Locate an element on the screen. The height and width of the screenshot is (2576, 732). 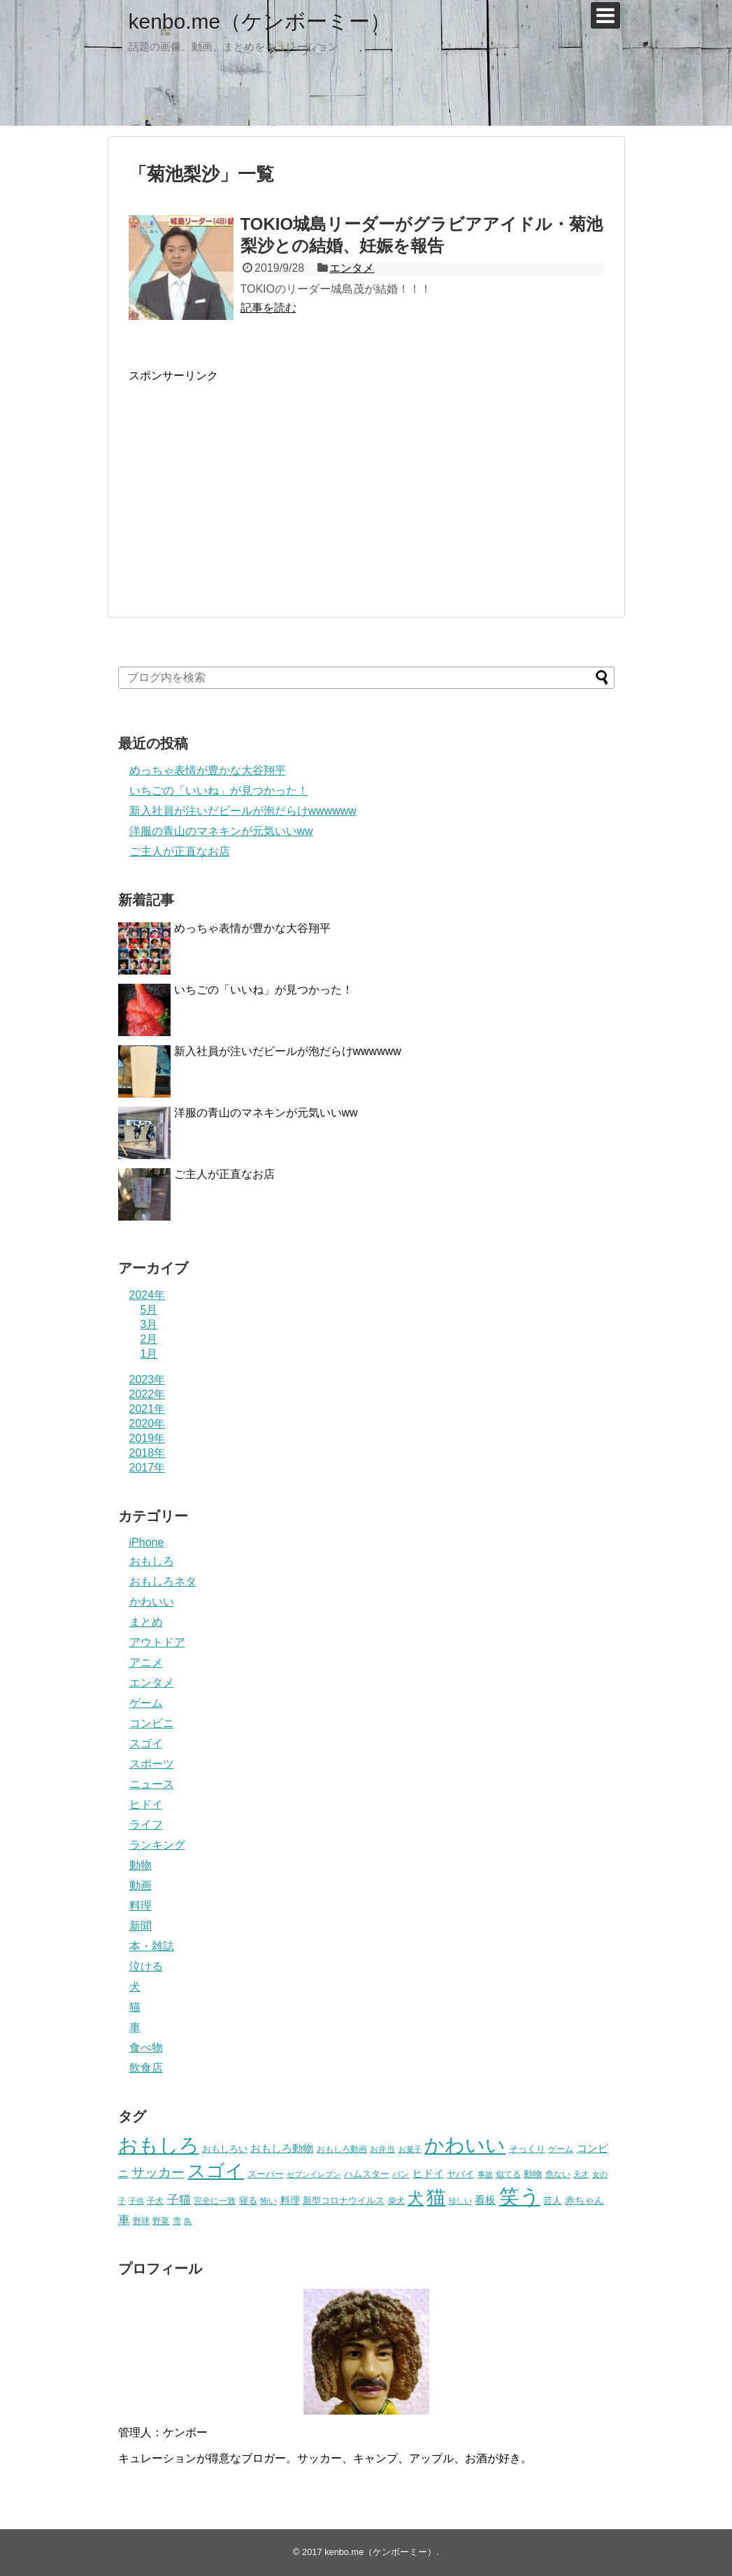
芸人 [芸人 (25個の項目)] is located at coordinates (552, 2200).